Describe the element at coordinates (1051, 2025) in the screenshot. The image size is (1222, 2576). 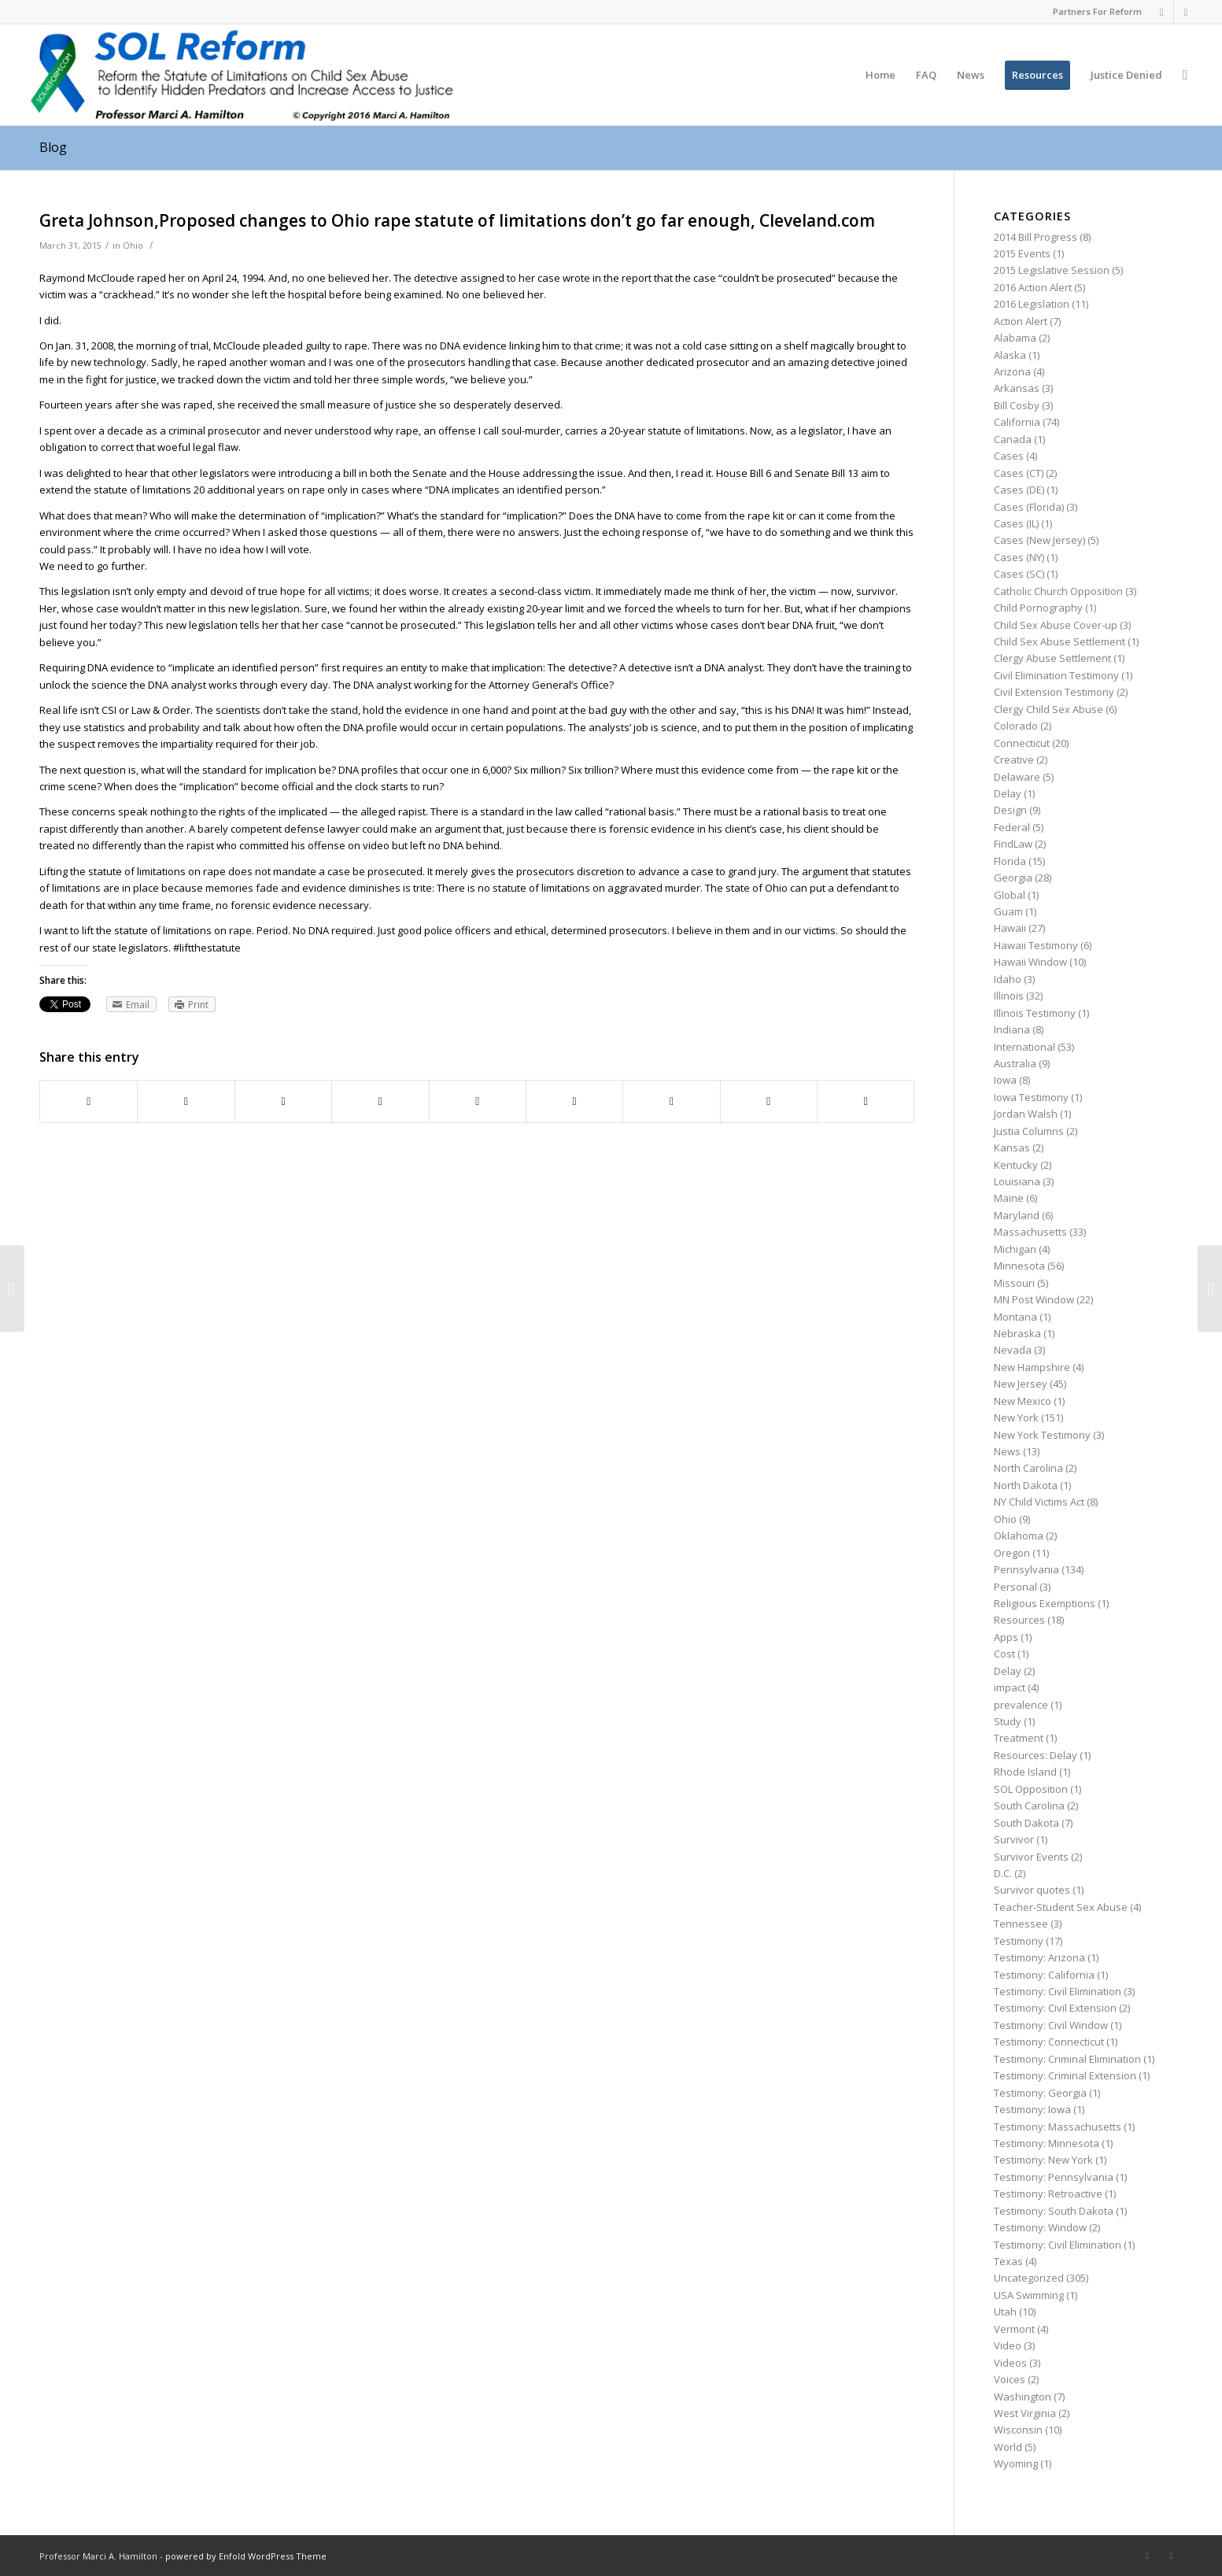
I see `Testimony: Civil Window` at that location.